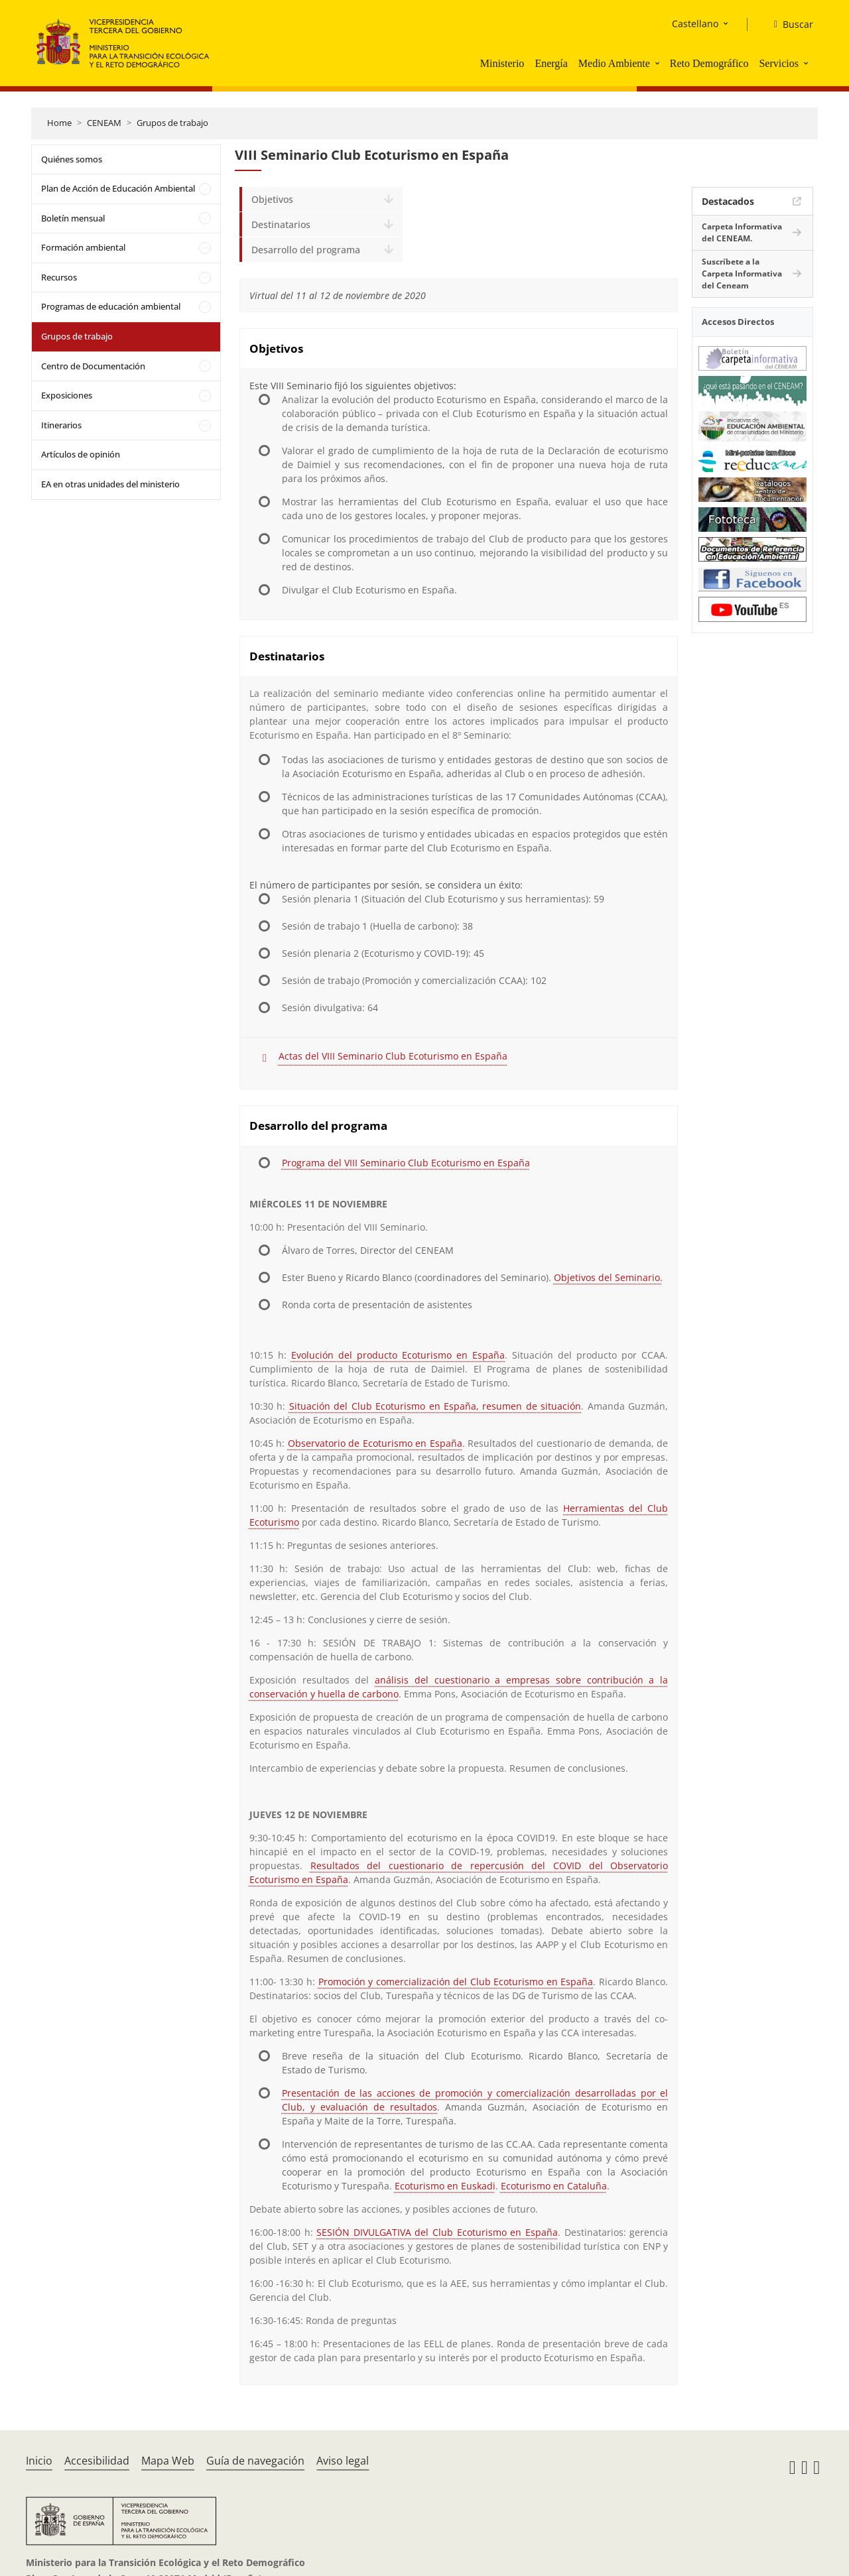 This screenshot has width=849, height=2576. Describe the element at coordinates (342, 2460) in the screenshot. I see `Aviso legal` at that location.